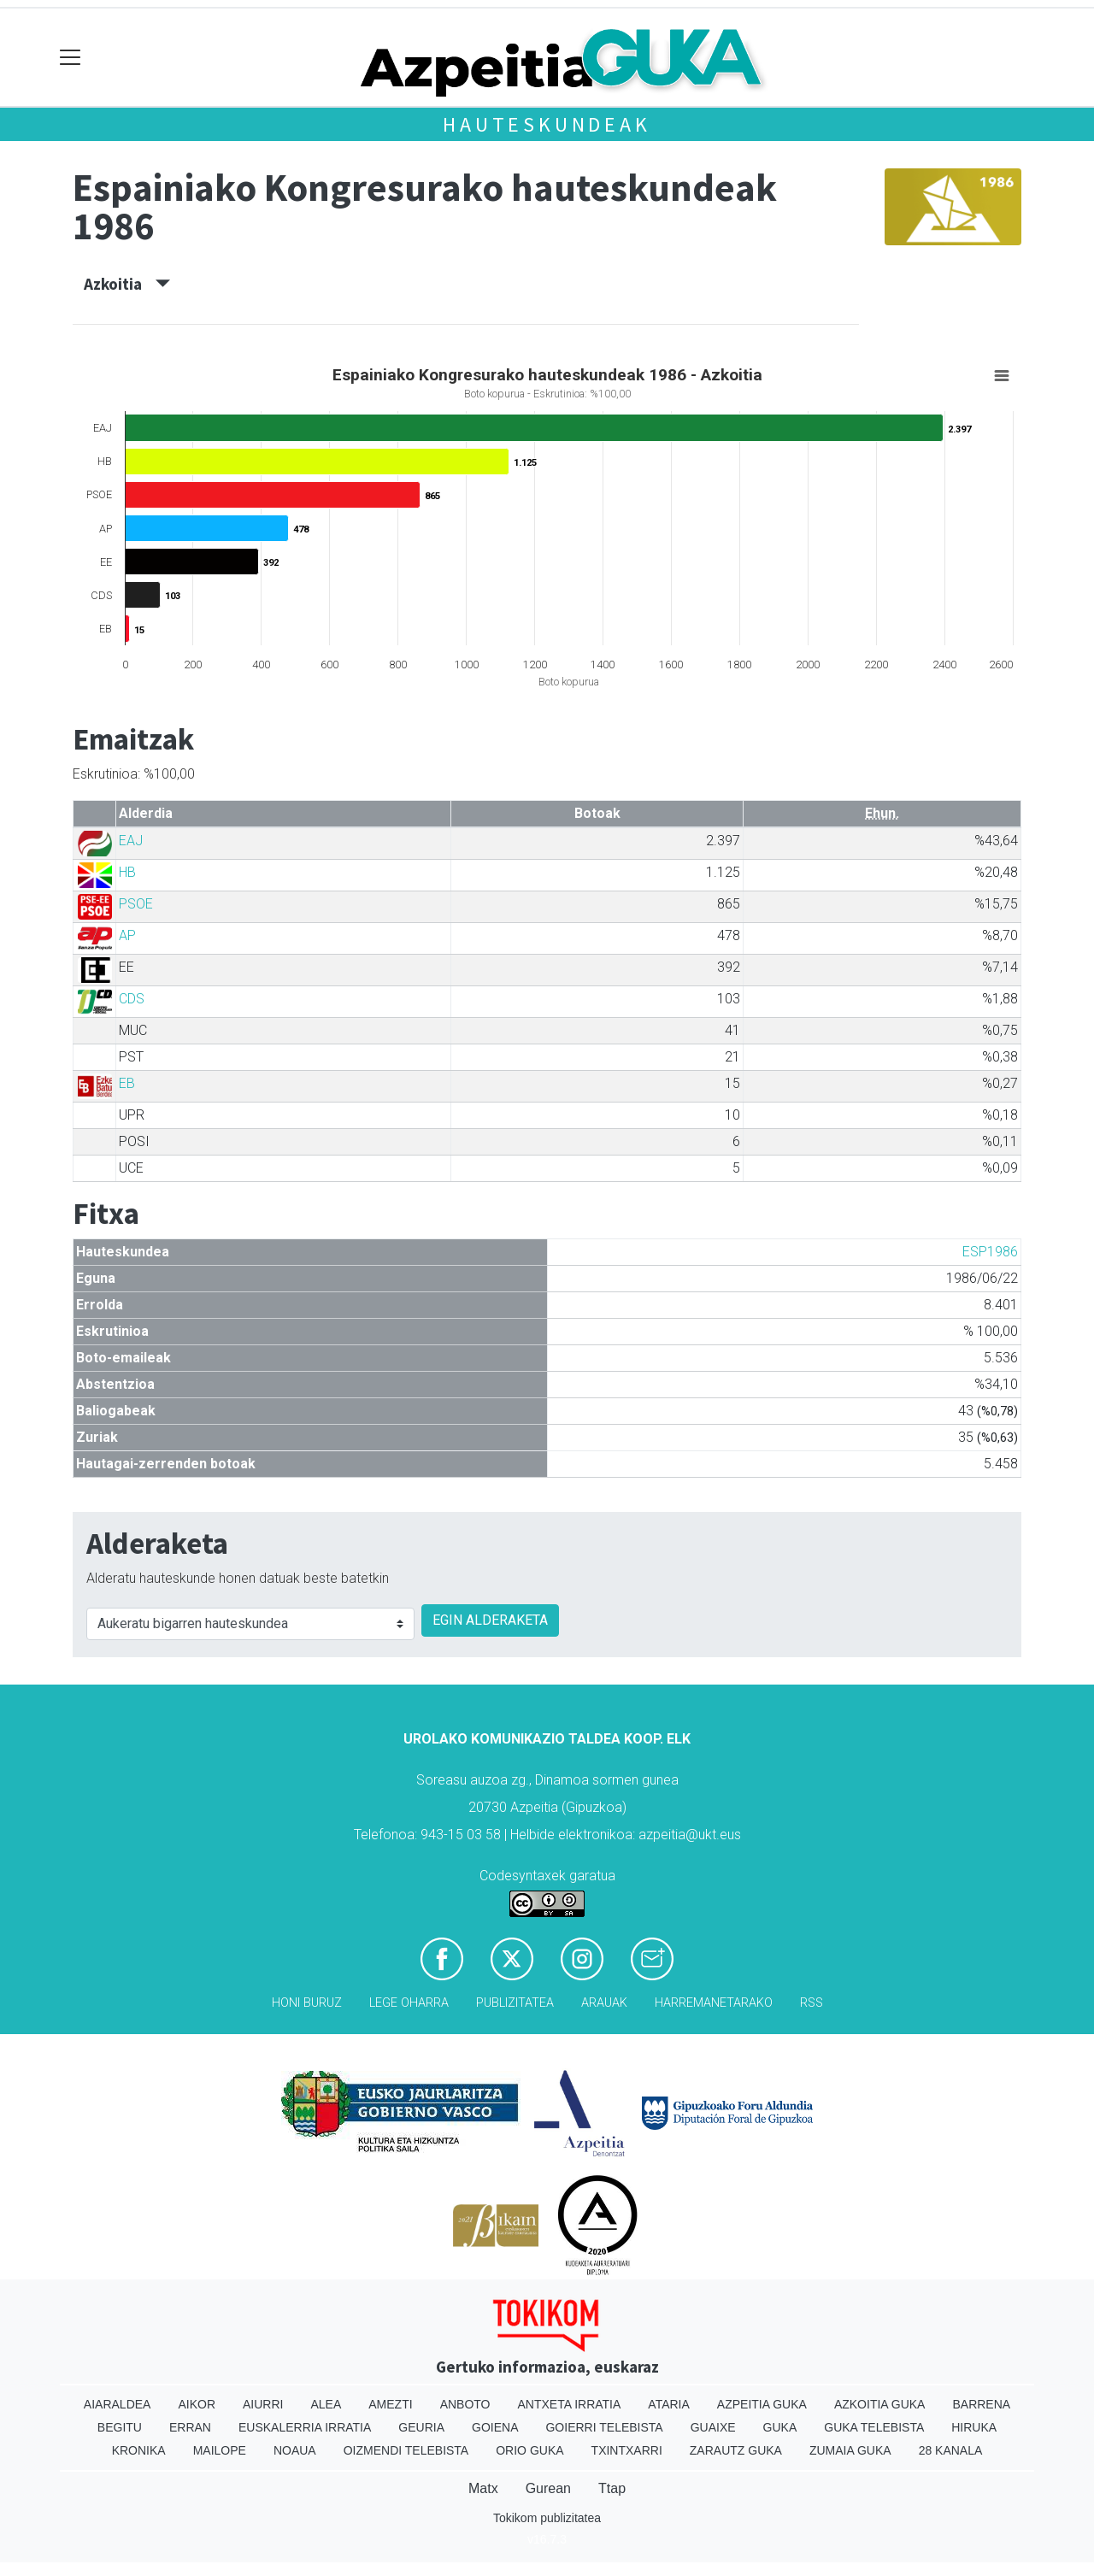 The image size is (1094, 2576). I want to click on Aikor, so click(196, 2404).